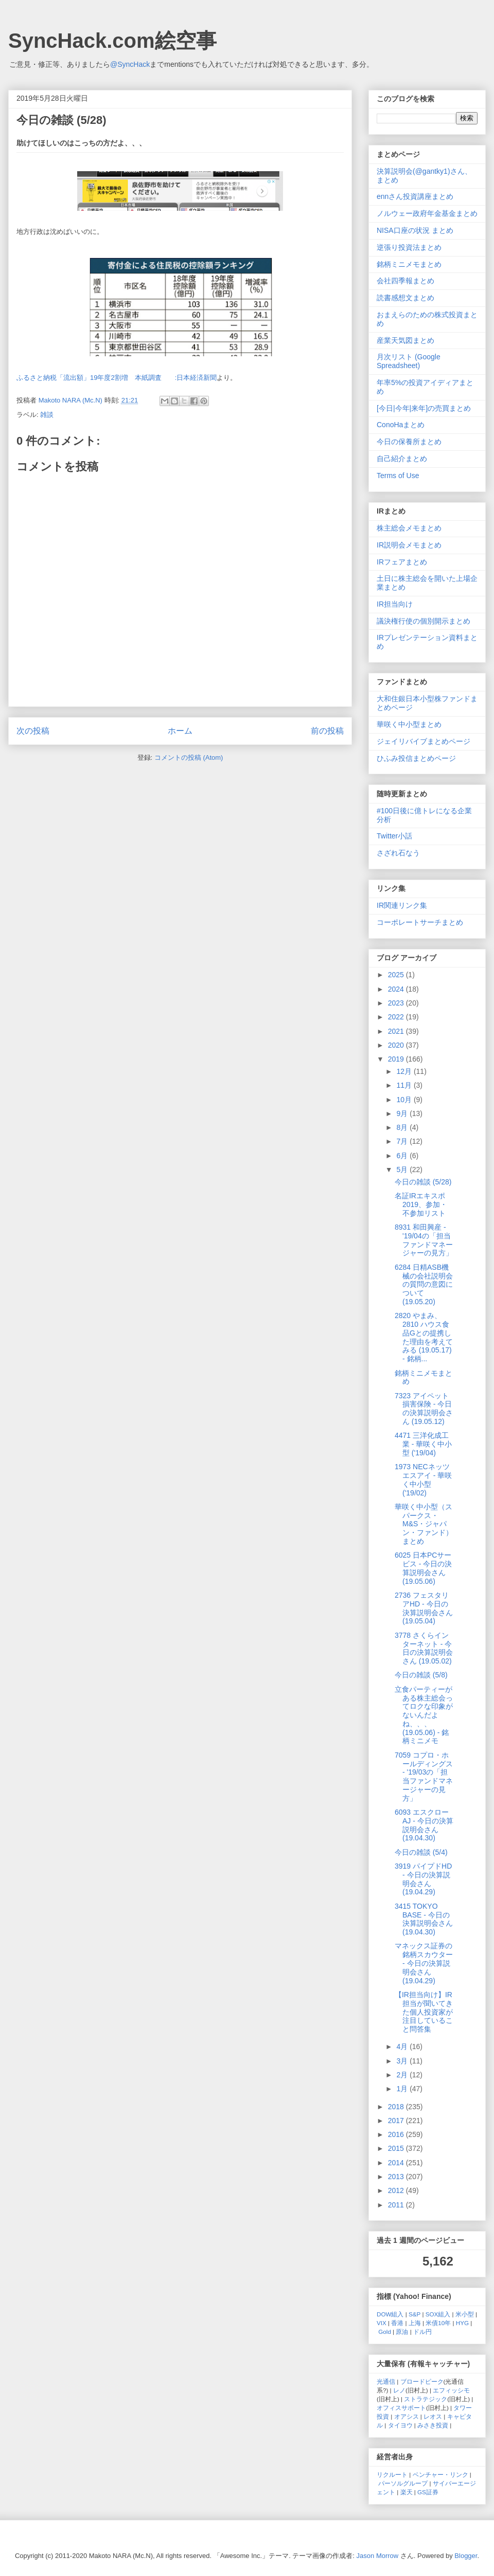 This screenshot has width=494, height=2576. Describe the element at coordinates (384, 2331) in the screenshot. I see `Gold` at that location.